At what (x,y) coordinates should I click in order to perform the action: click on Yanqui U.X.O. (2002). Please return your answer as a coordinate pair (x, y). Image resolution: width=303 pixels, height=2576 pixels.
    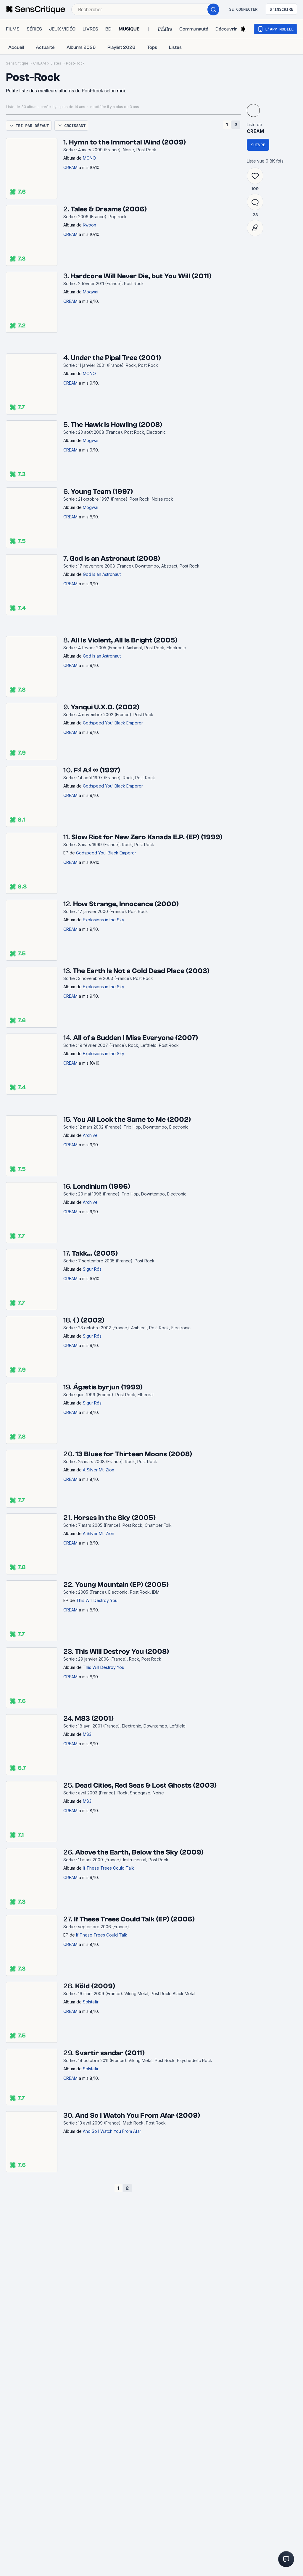
    Looking at the image, I should click on (105, 707).